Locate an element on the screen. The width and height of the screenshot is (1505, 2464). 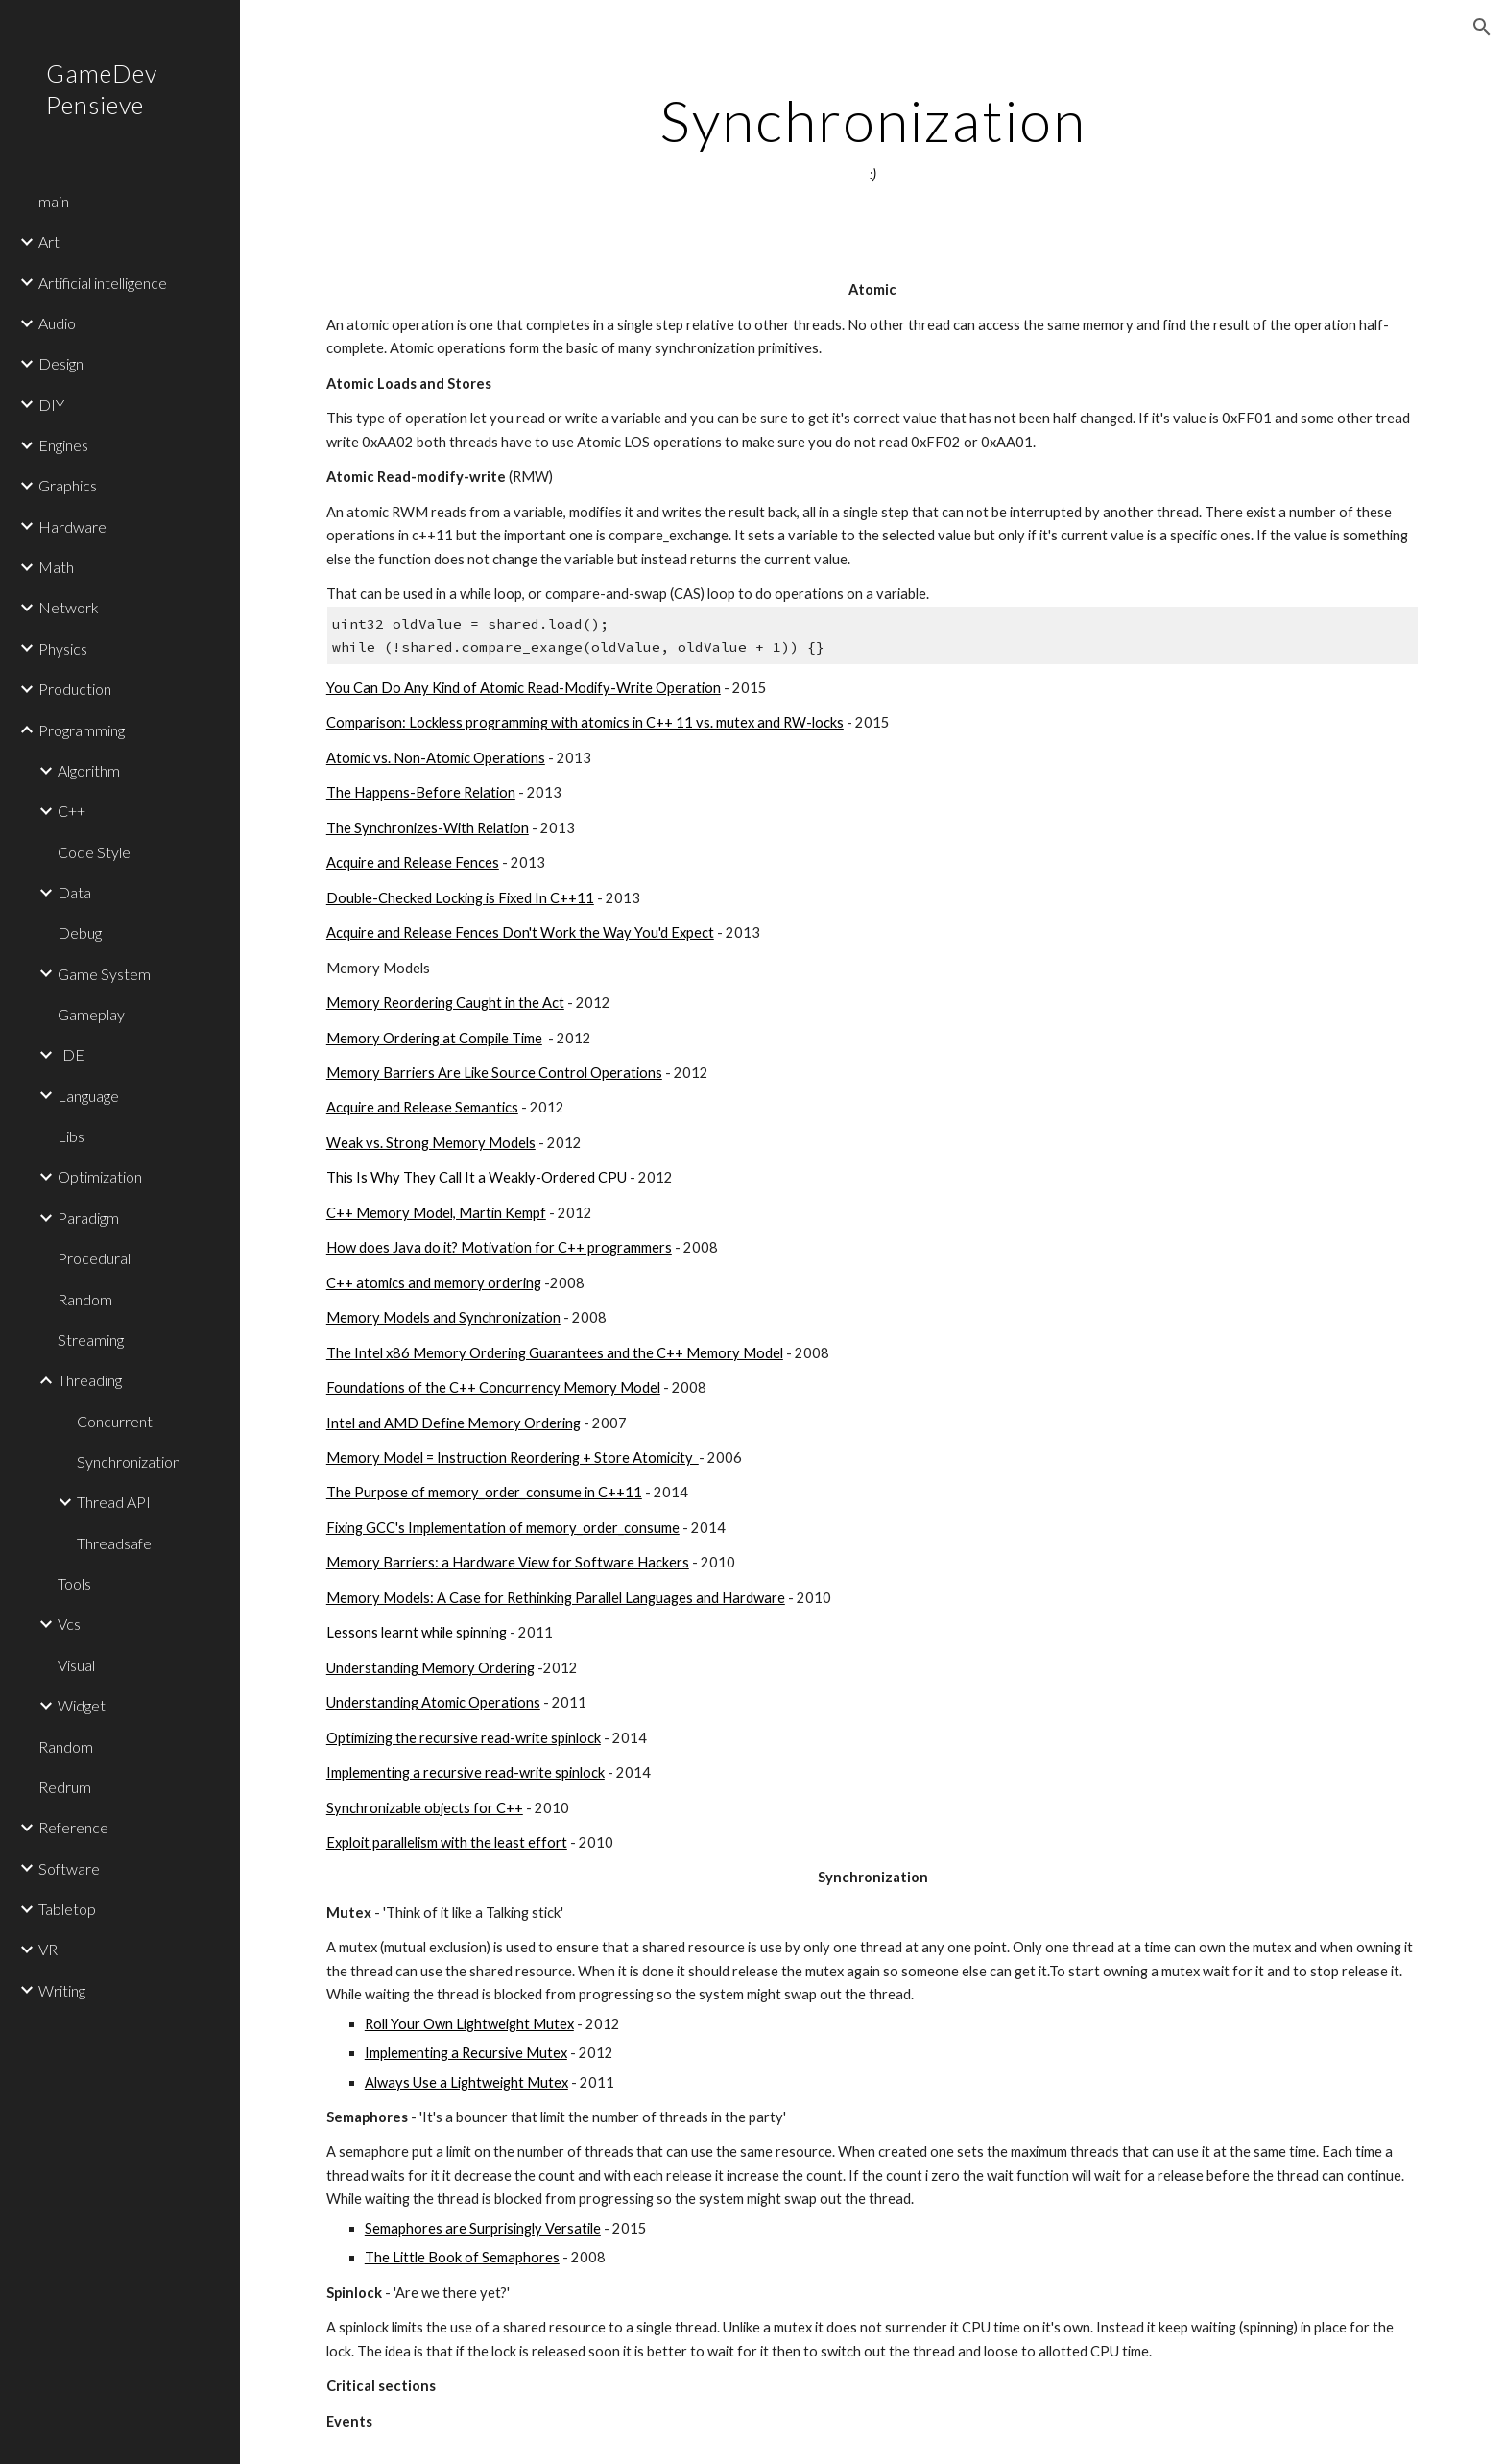
Network [link] is located at coordinates (68, 607).